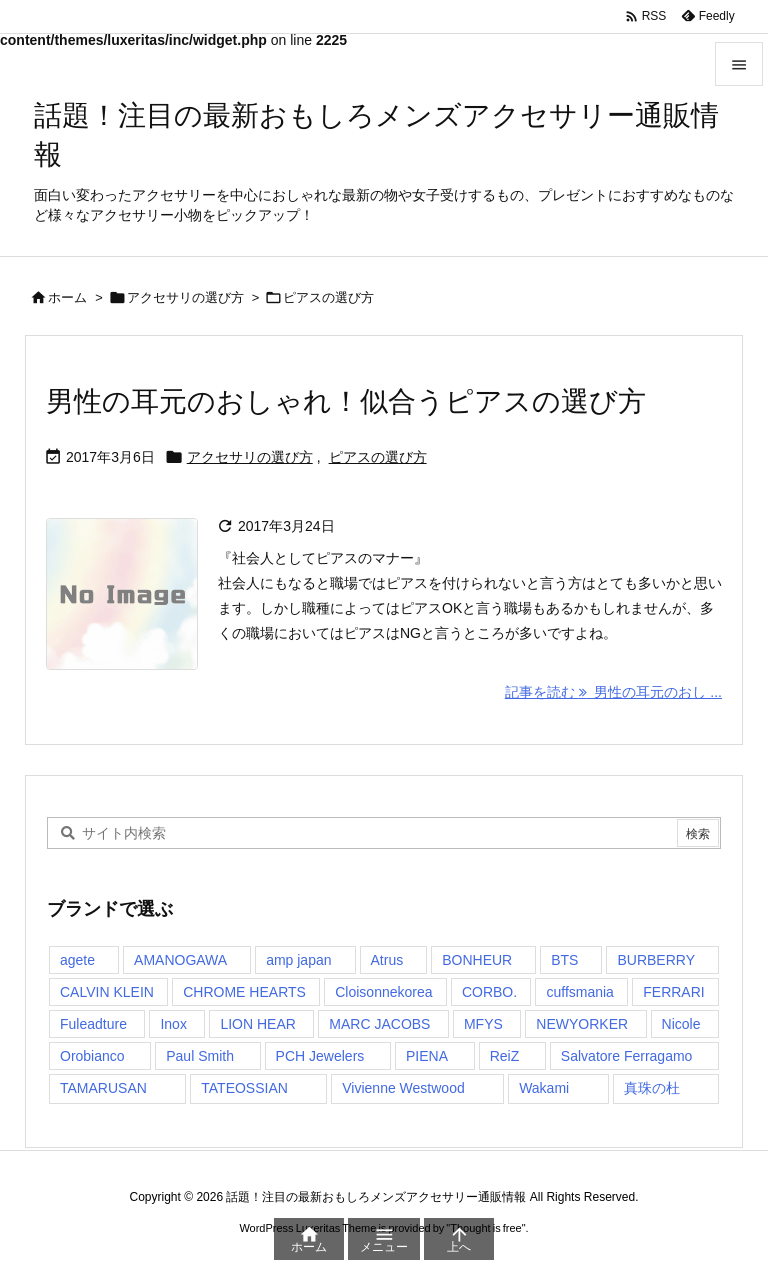 This screenshot has height=1274, width=768. What do you see at coordinates (180, 960) in the screenshot?
I see `AMANOGAWA [AMANOGAWA (1個の項目)]` at bounding box center [180, 960].